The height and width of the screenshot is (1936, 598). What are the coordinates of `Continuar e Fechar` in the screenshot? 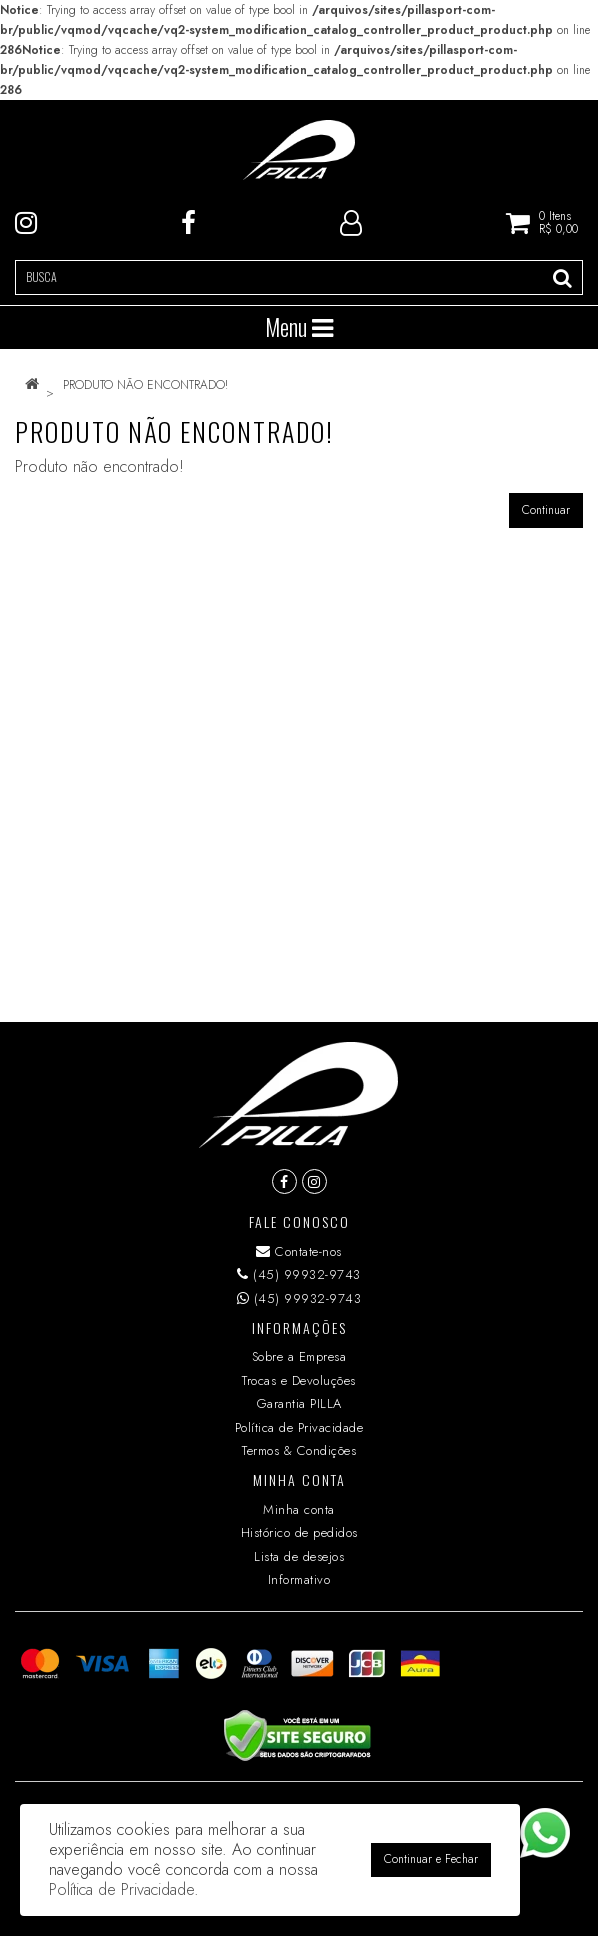 It's located at (431, 1859).